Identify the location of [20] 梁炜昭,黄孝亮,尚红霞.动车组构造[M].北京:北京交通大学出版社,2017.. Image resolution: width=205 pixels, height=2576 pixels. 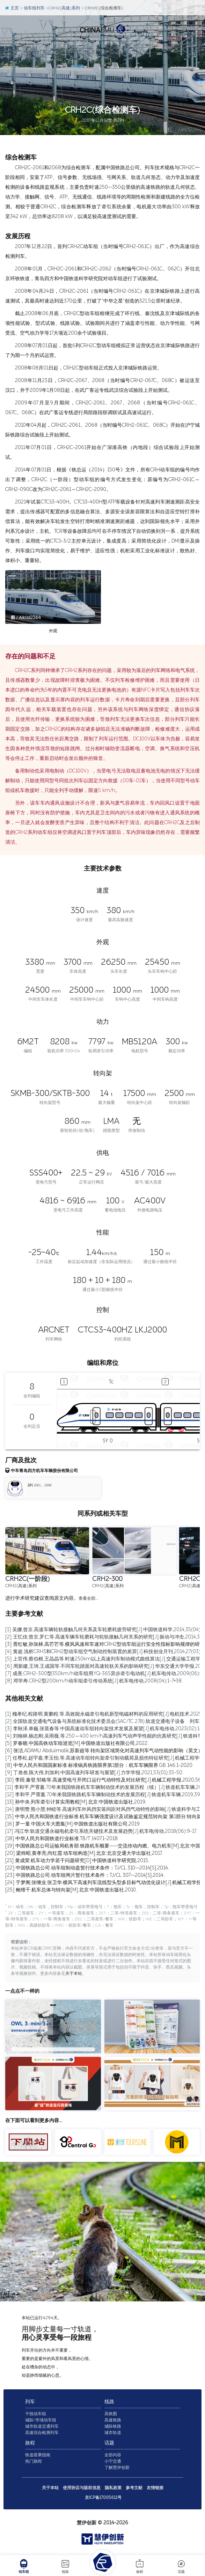
(84, 1853).